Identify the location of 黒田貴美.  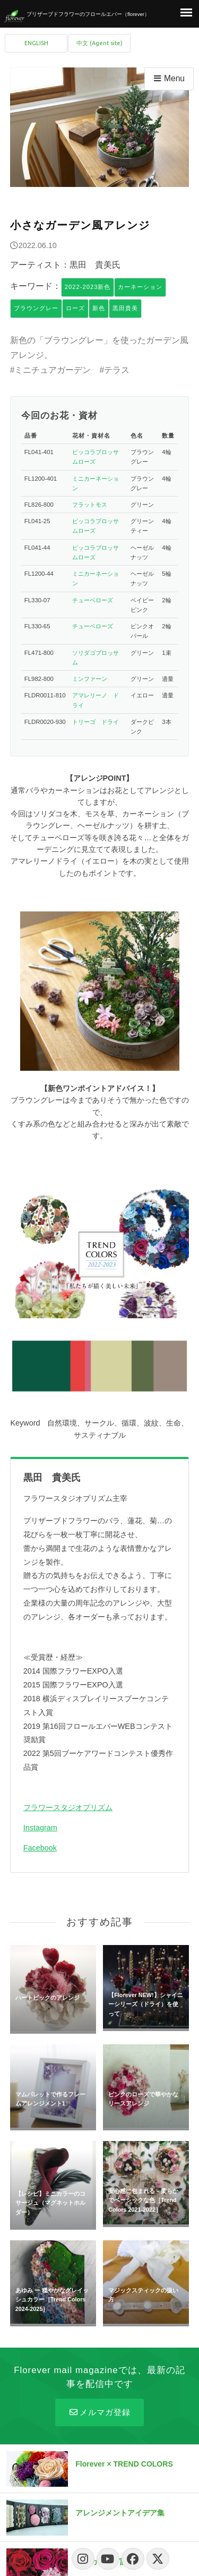
(125, 308).